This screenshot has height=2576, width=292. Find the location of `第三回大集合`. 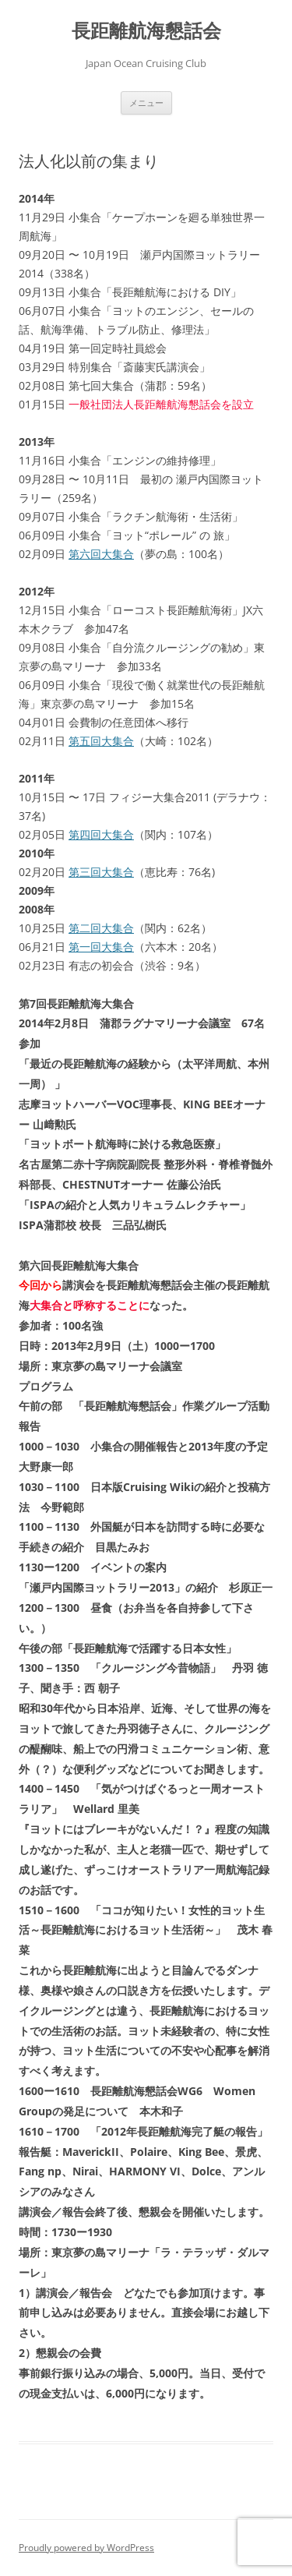

第三回大集合 is located at coordinates (101, 871).